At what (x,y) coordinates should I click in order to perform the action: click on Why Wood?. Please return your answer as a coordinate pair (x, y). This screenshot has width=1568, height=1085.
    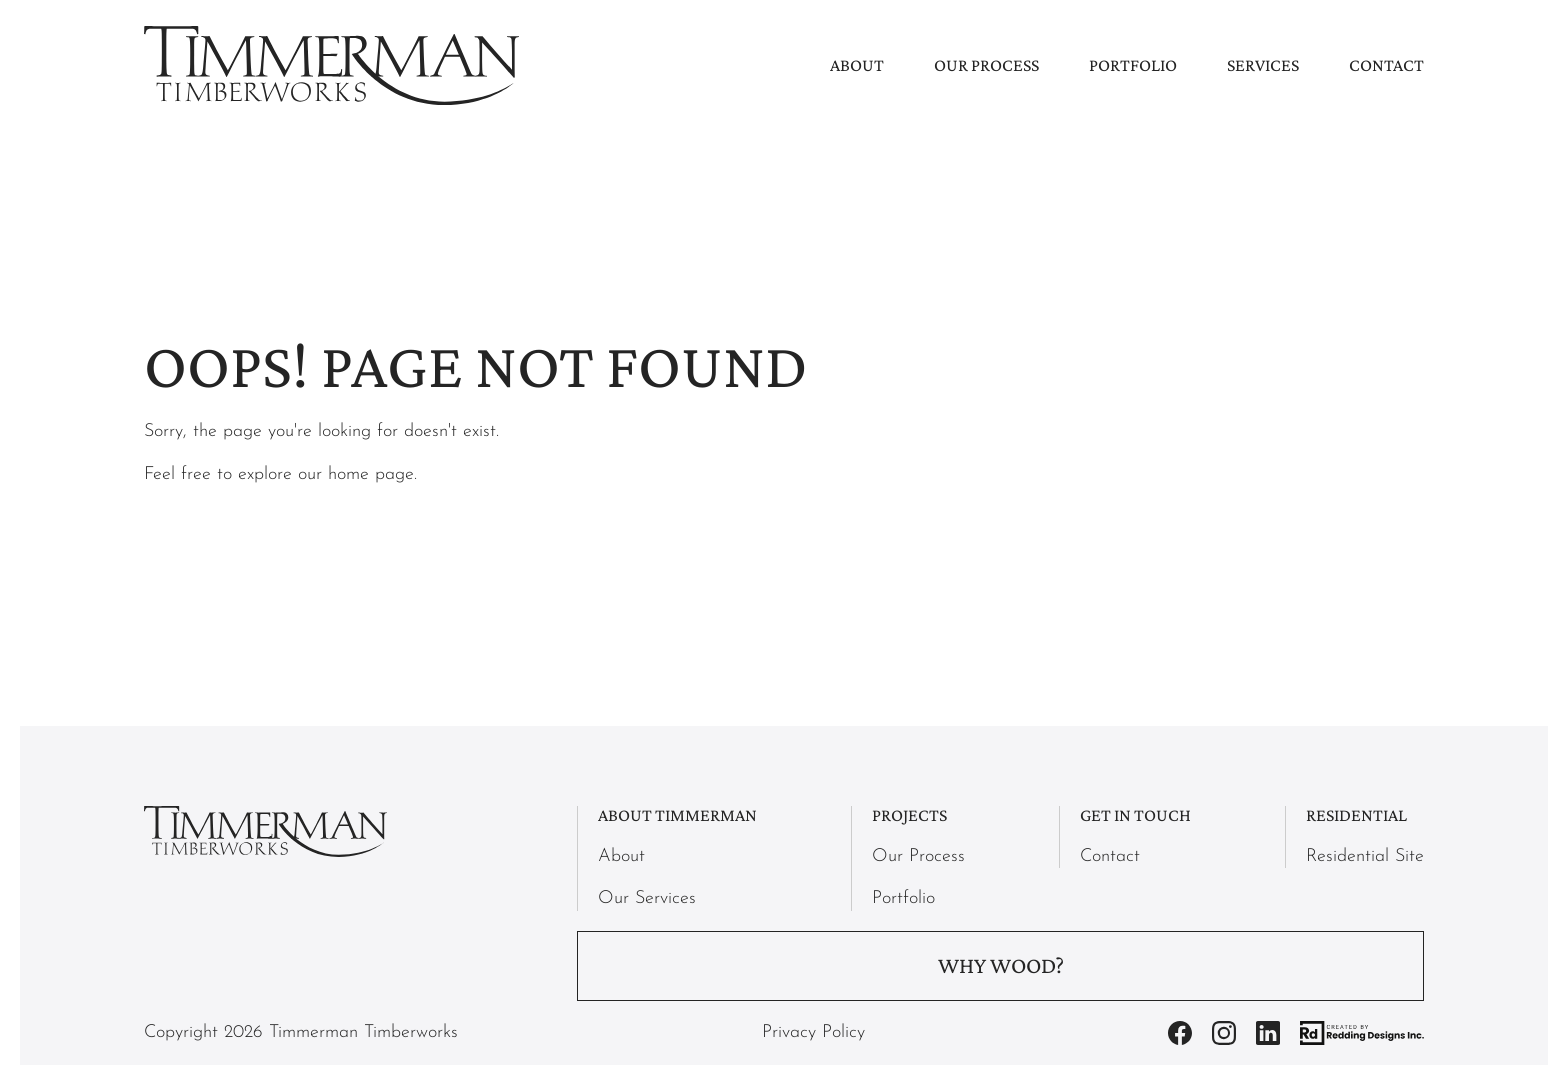
    Looking at the image, I should click on (1001, 965).